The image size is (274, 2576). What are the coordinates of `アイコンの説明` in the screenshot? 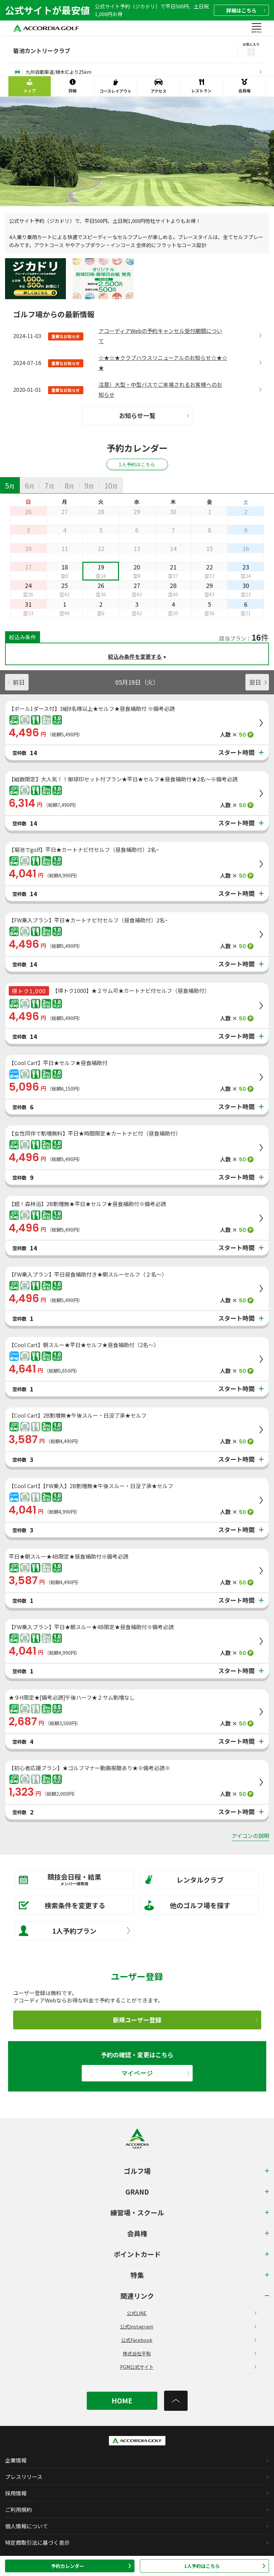 It's located at (250, 1836).